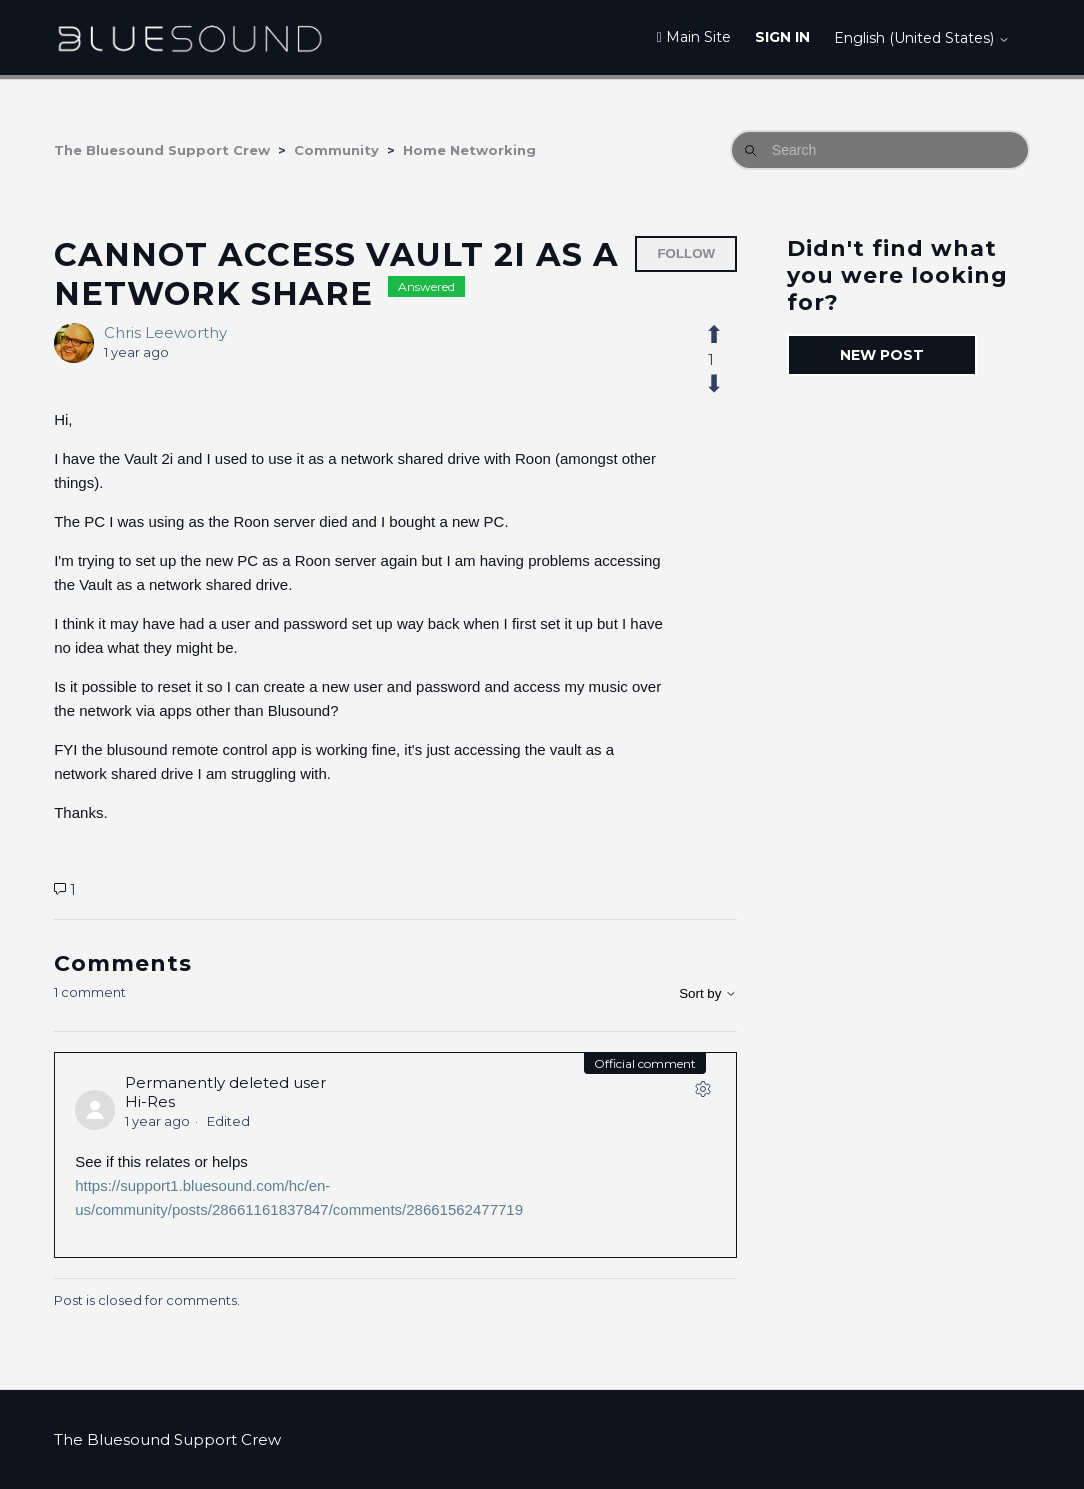 The height and width of the screenshot is (1489, 1084). I want to click on New post, so click(882, 355).